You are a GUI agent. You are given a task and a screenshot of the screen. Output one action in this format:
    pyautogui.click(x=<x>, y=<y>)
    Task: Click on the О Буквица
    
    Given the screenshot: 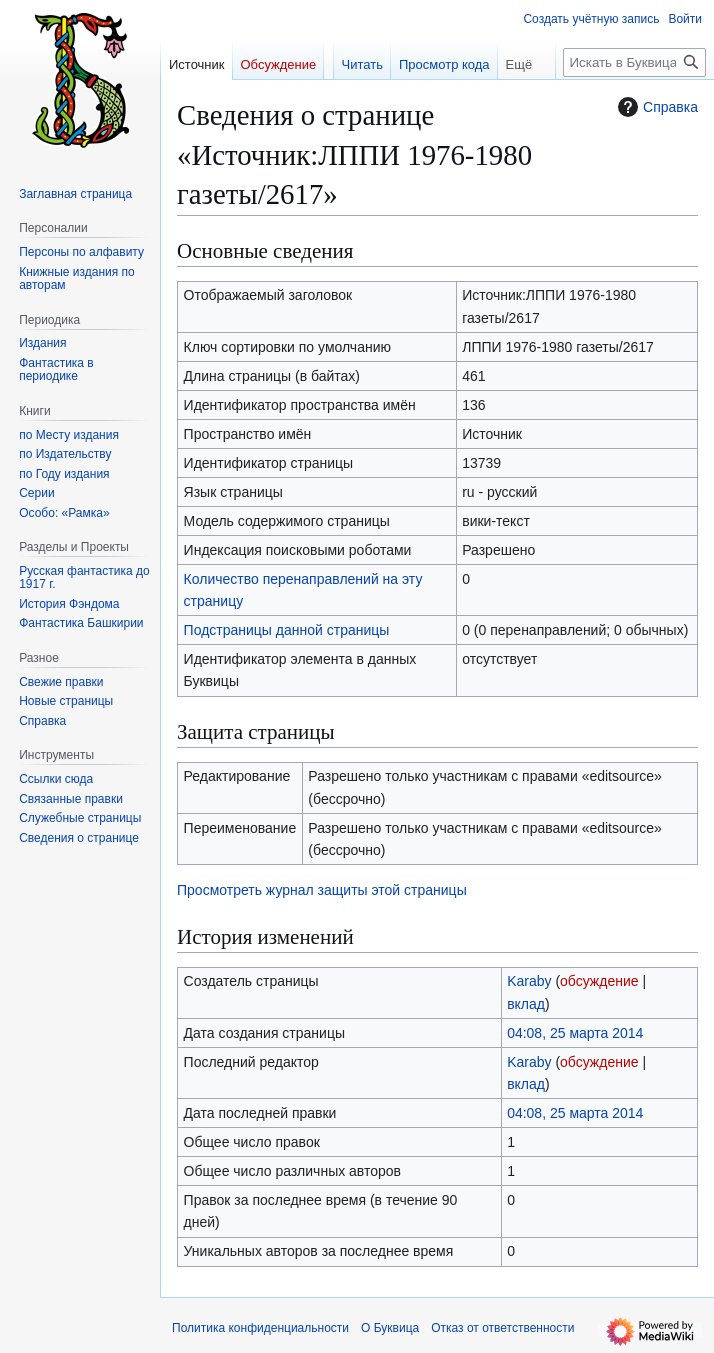 What is the action you would take?
    pyautogui.click(x=390, y=1328)
    